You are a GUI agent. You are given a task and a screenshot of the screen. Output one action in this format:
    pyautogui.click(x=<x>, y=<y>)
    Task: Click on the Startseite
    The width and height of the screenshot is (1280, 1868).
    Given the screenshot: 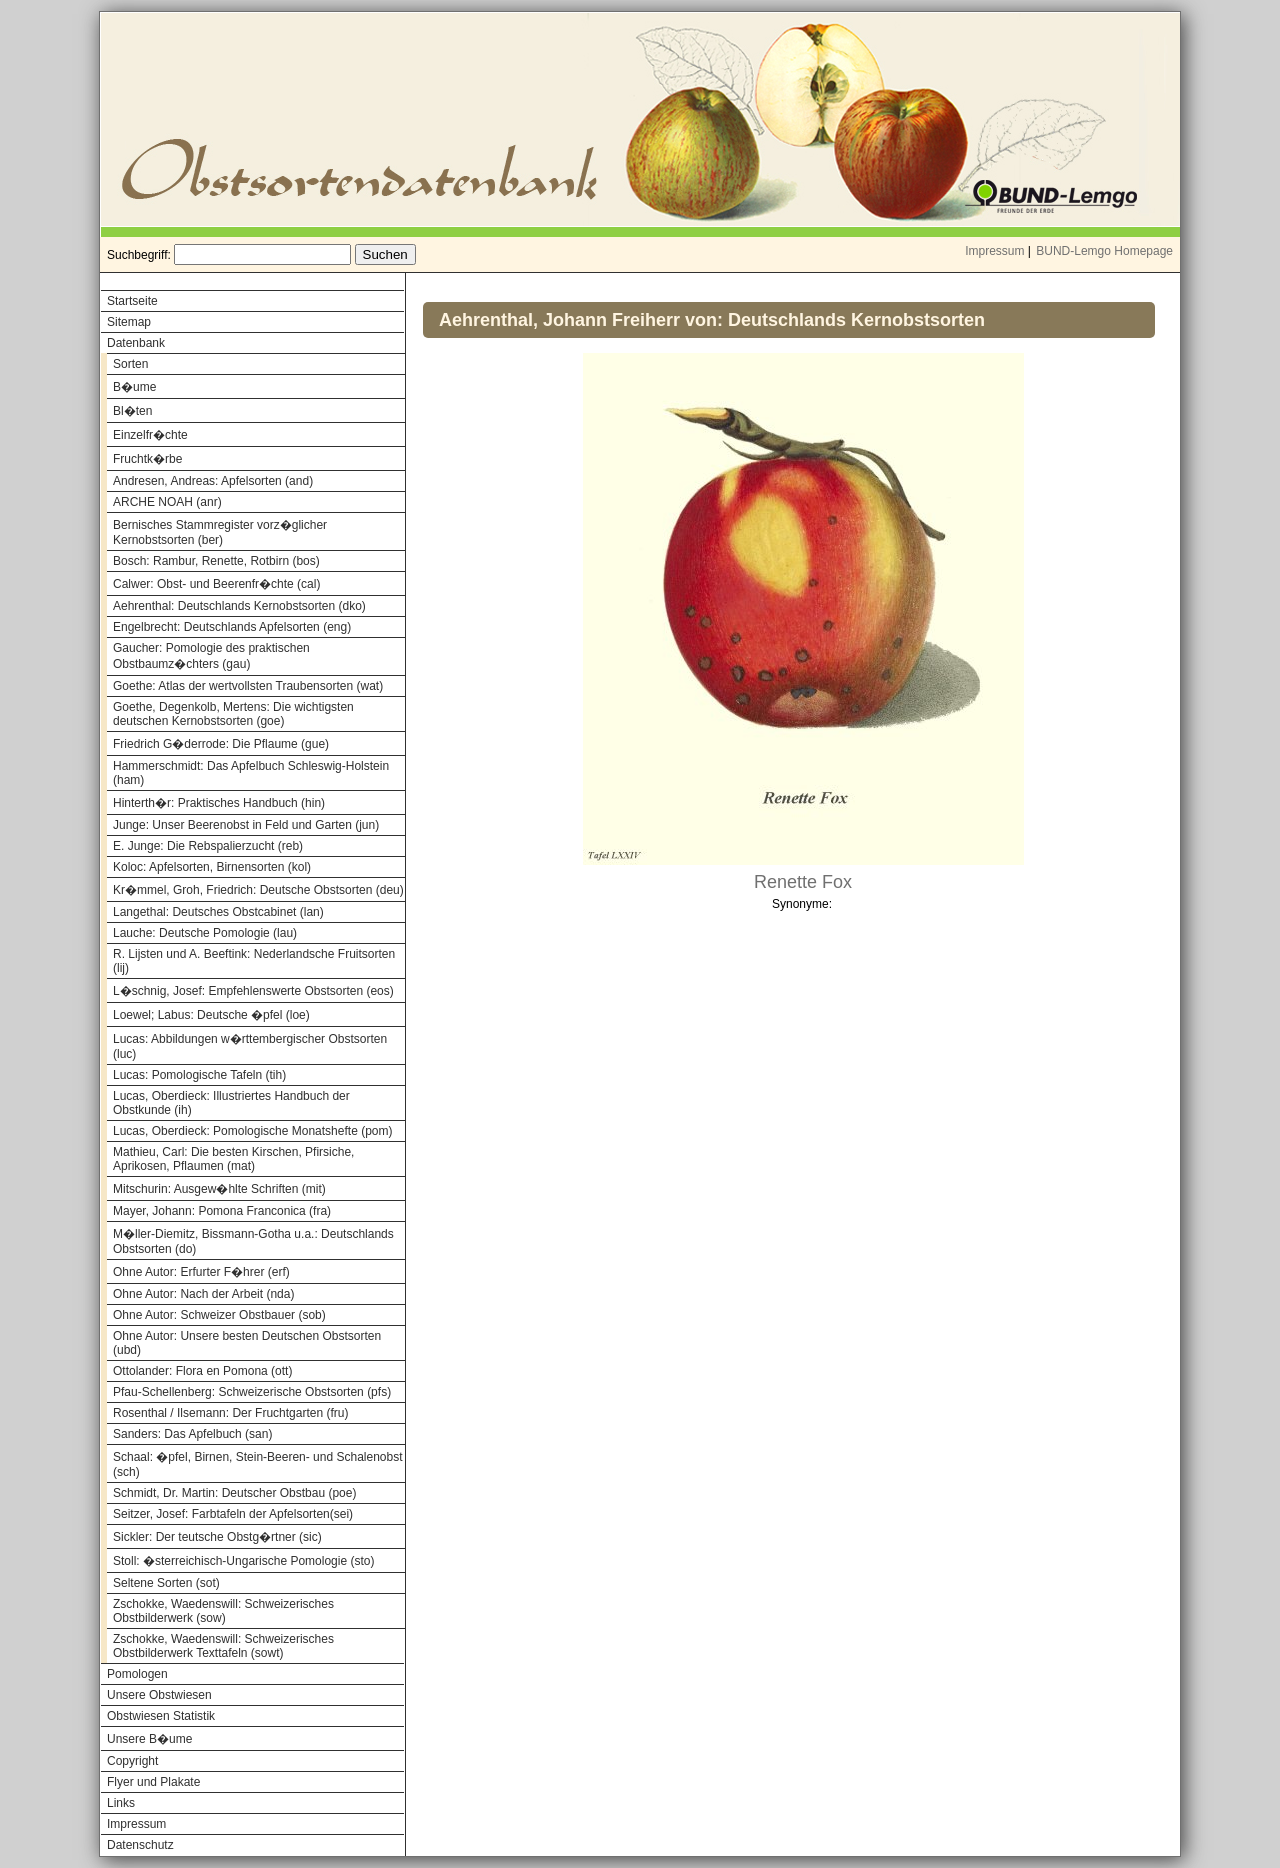 What is the action you would take?
    pyautogui.click(x=132, y=301)
    